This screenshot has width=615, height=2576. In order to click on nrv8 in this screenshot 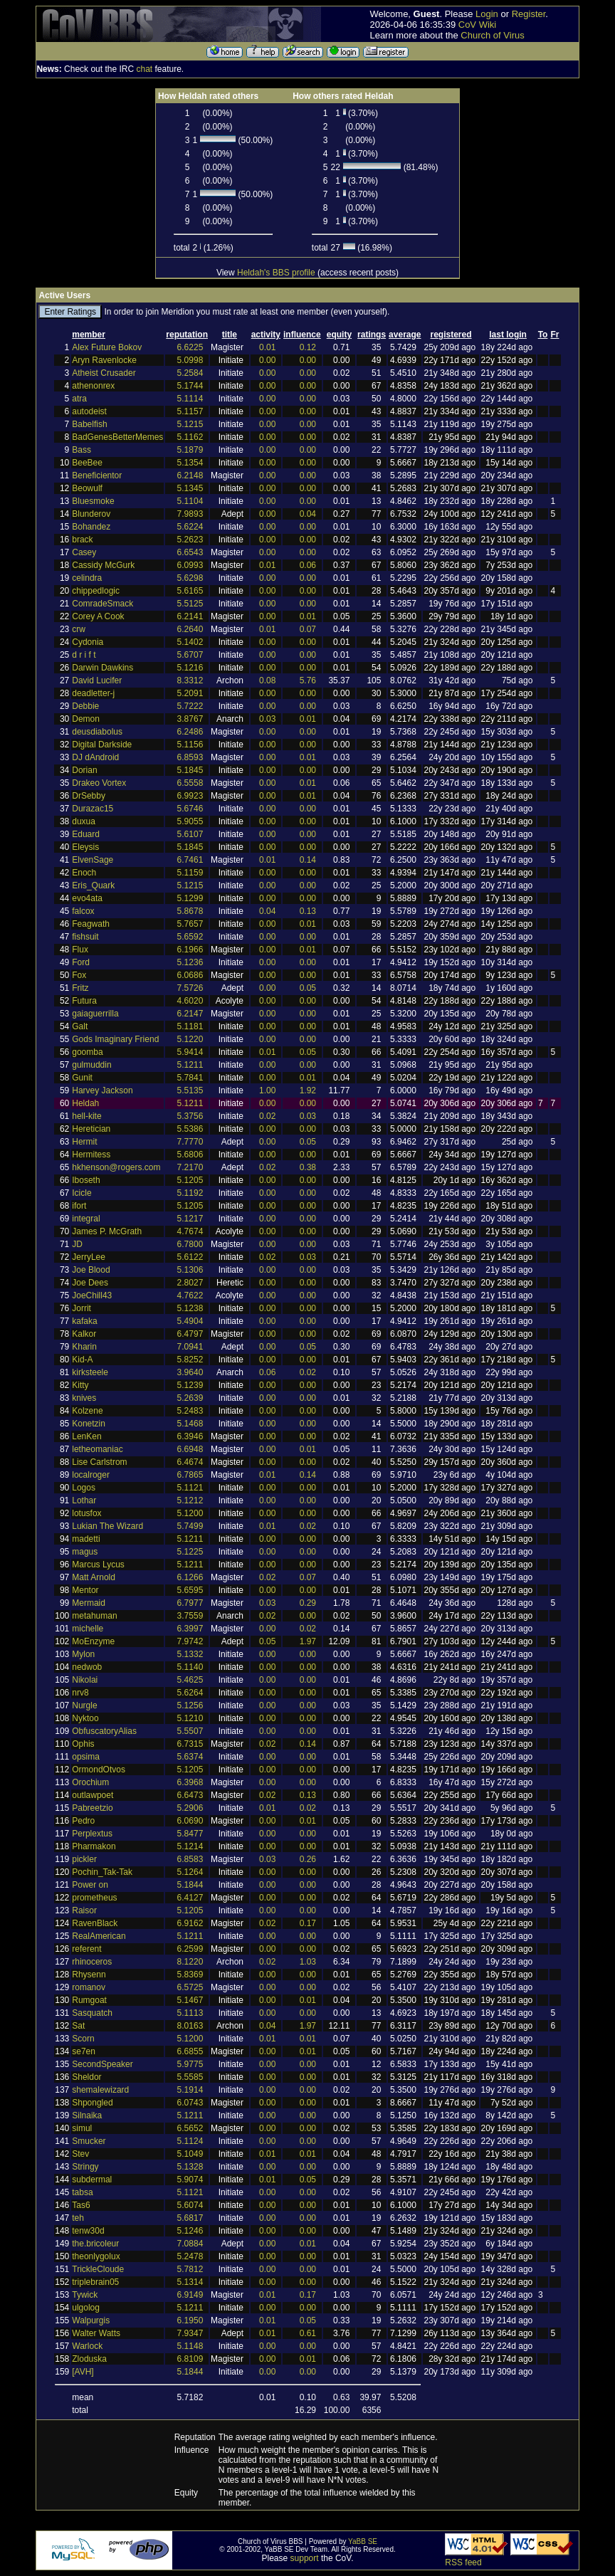, I will do `click(80, 1693)`.